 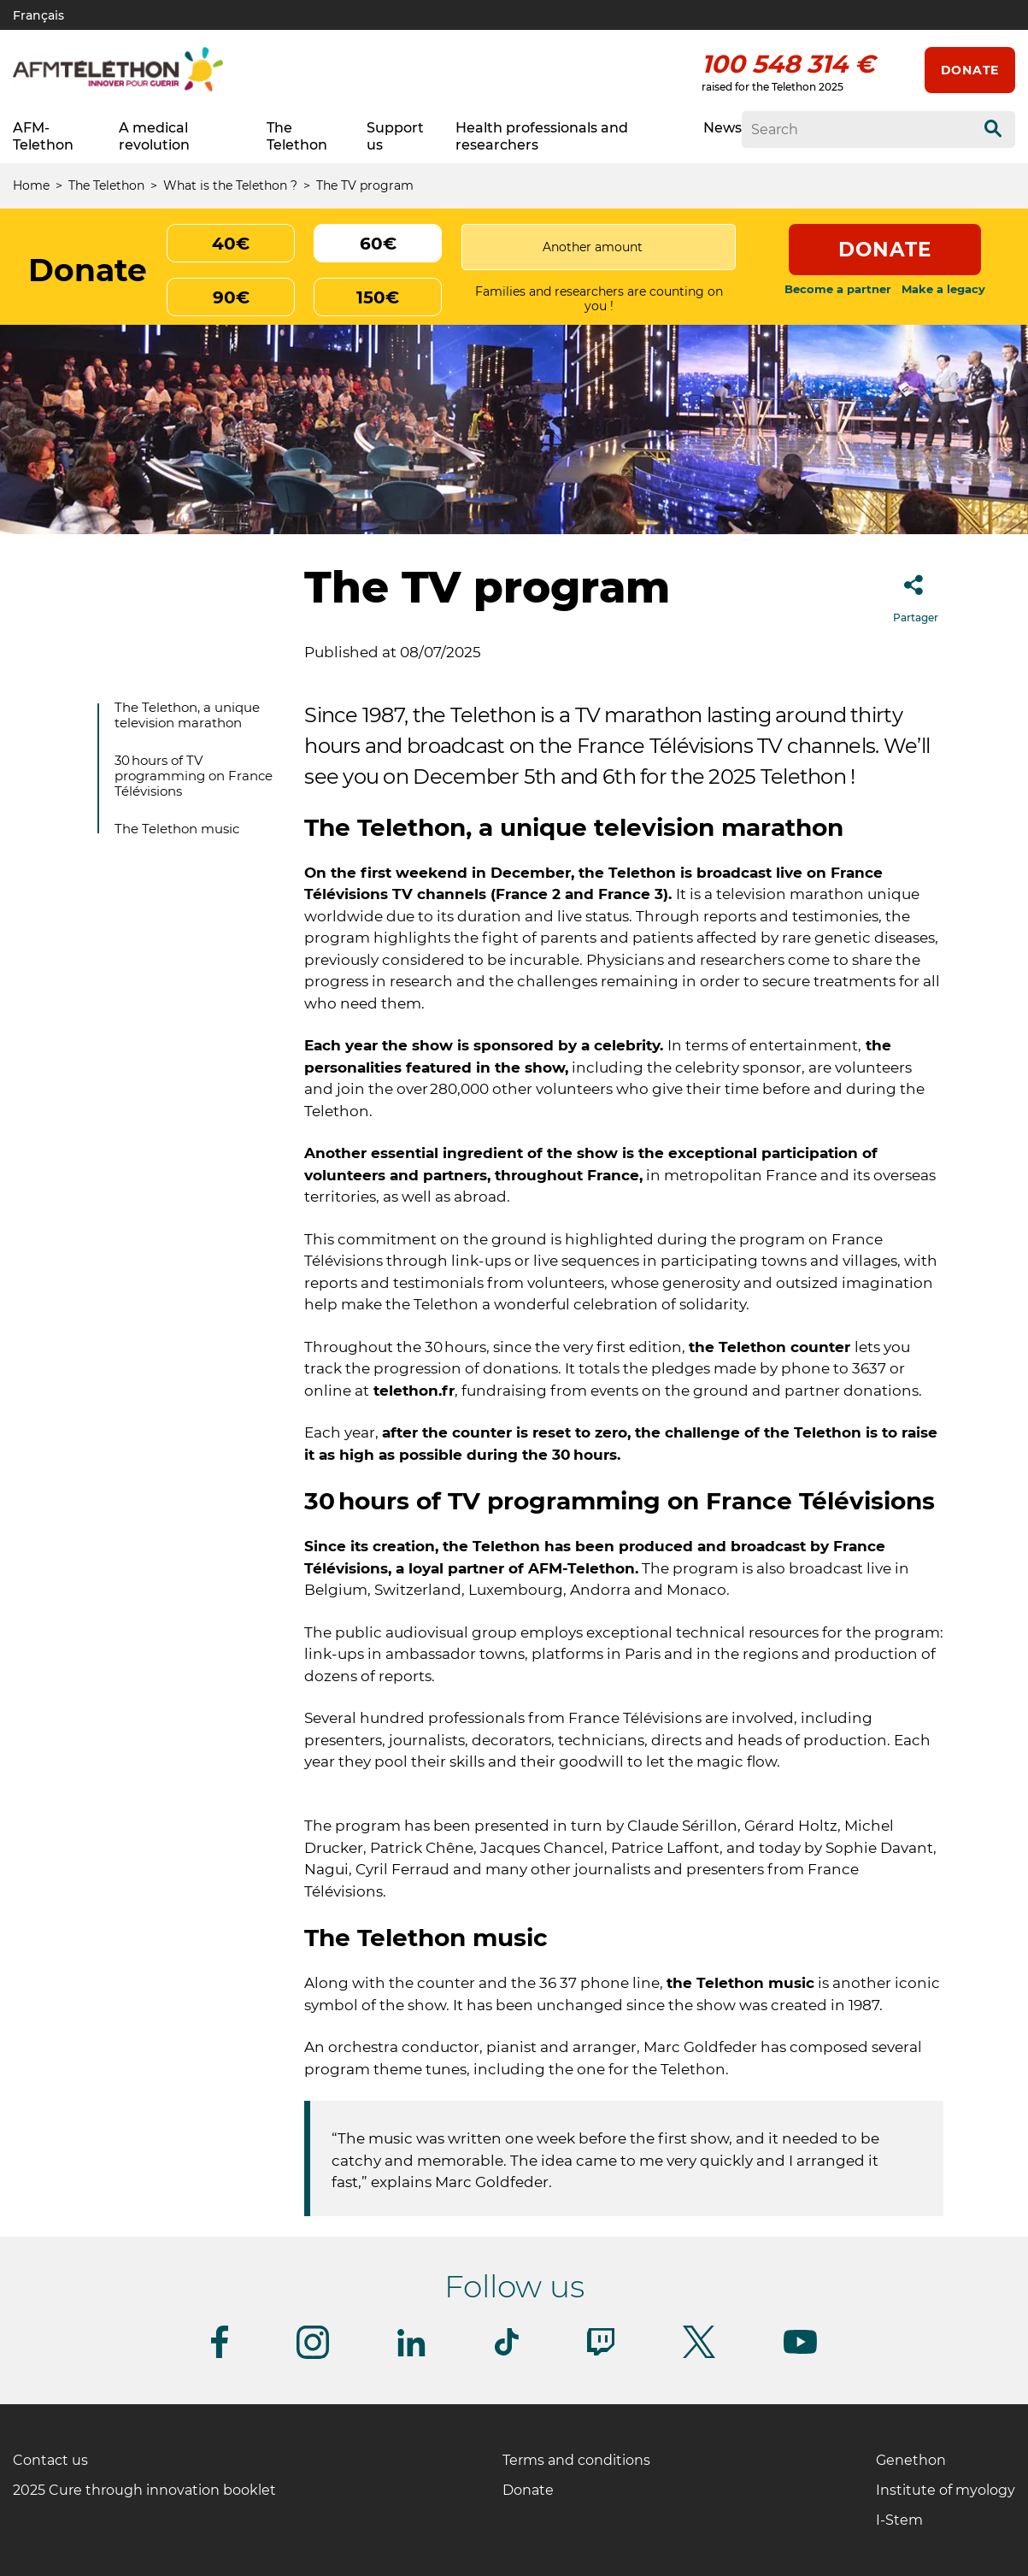 What do you see at coordinates (144, 2490) in the screenshot?
I see `2025 Cure through innovation booklet` at bounding box center [144, 2490].